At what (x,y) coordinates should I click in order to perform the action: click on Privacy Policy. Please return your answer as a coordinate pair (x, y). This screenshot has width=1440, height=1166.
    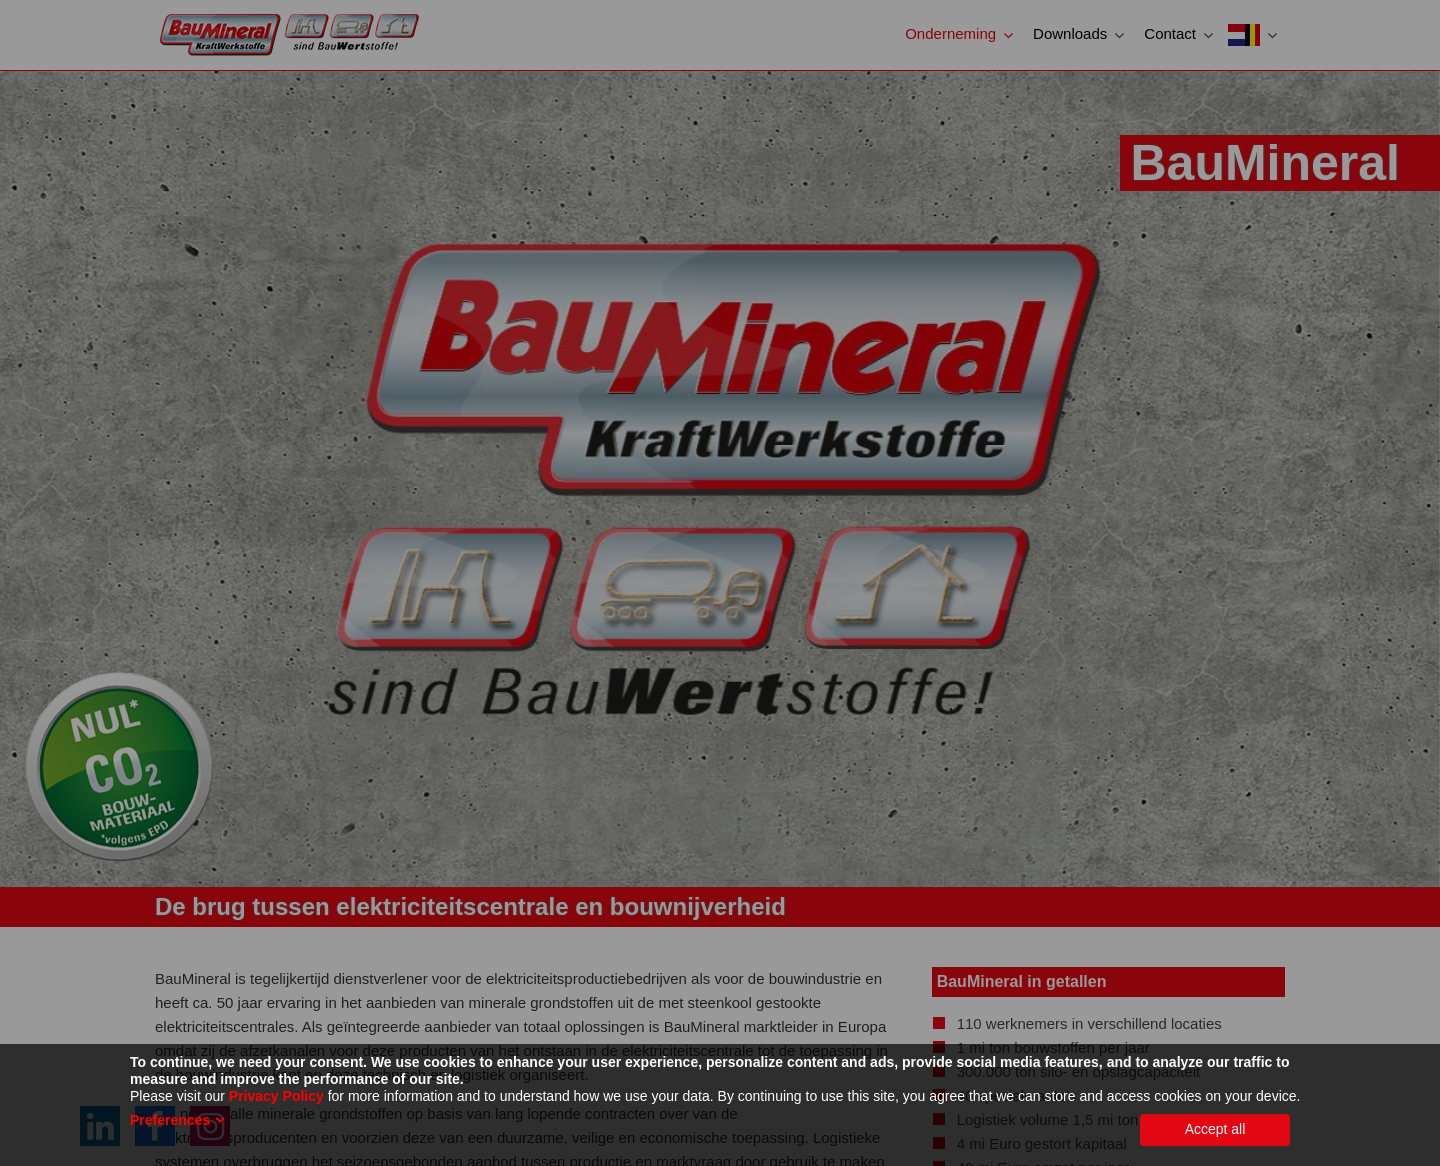
    Looking at the image, I should click on (276, 1096).